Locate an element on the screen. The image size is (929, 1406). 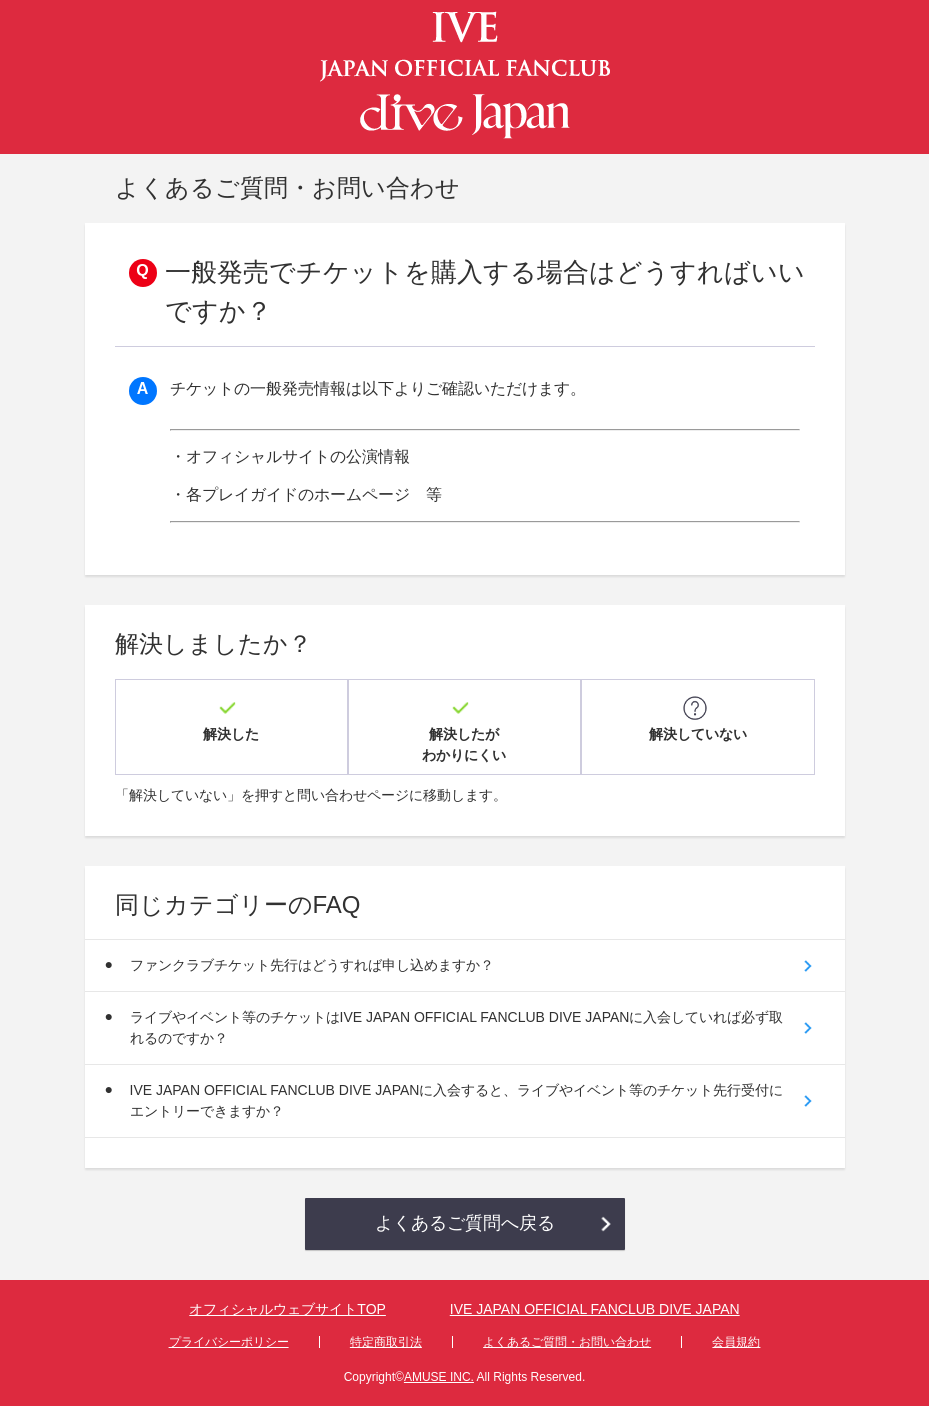
プライバシーポリシー is located at coordinates (229, 1342).